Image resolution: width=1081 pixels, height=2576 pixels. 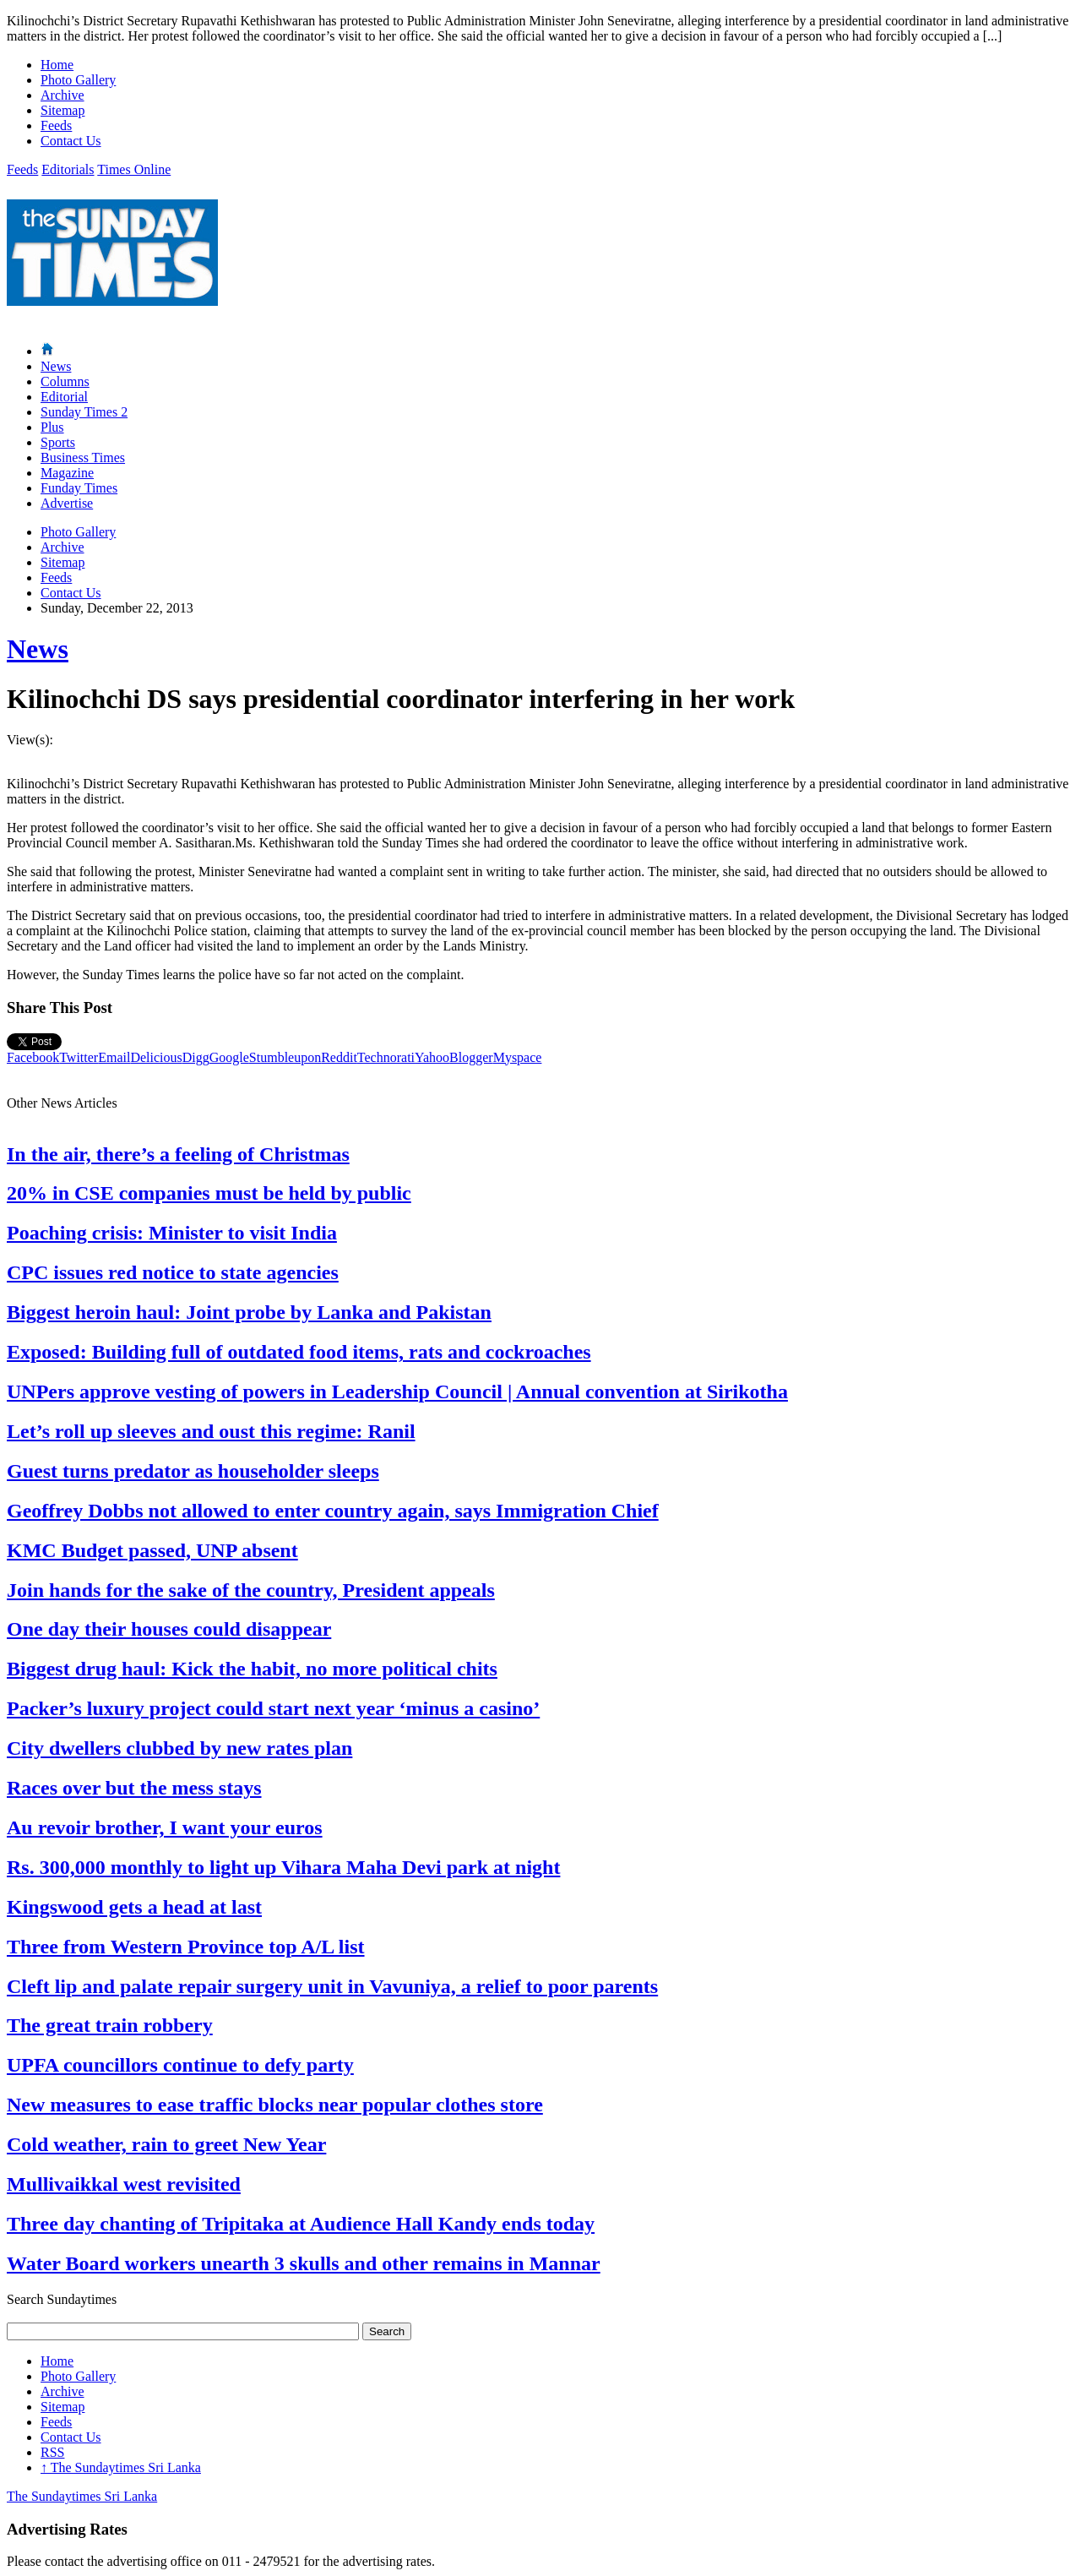 I want to click on Plus, so click(x=52, y=427).